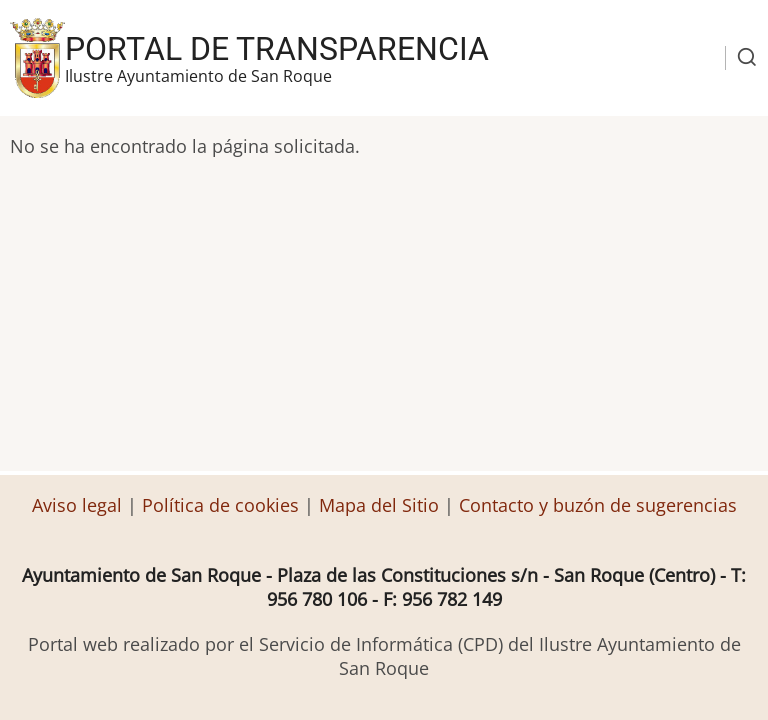 The width and height of the screenshot is (768, 720). I want to click on Portal de transparencia, so click(277, 49).